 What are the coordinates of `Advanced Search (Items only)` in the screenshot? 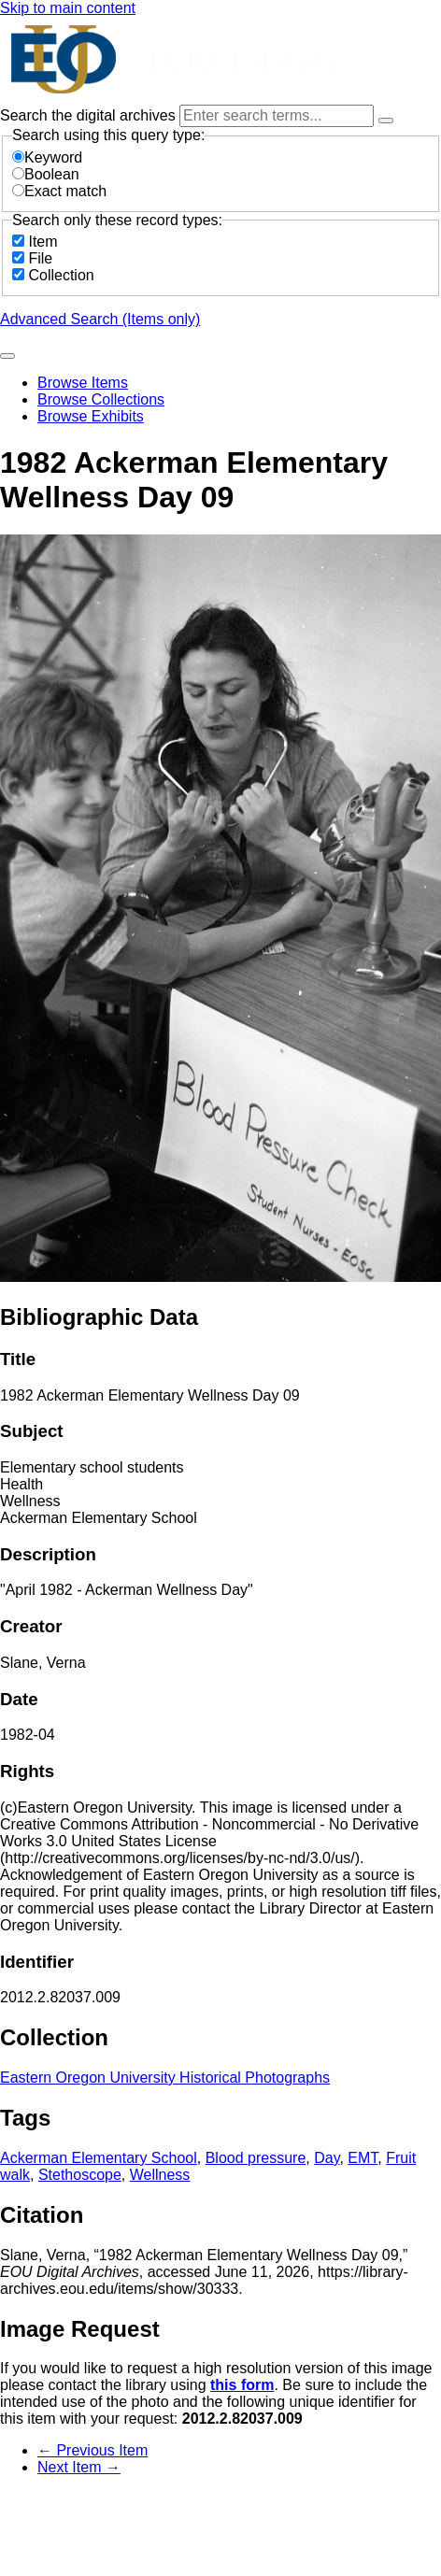 It's located at (100, 319).